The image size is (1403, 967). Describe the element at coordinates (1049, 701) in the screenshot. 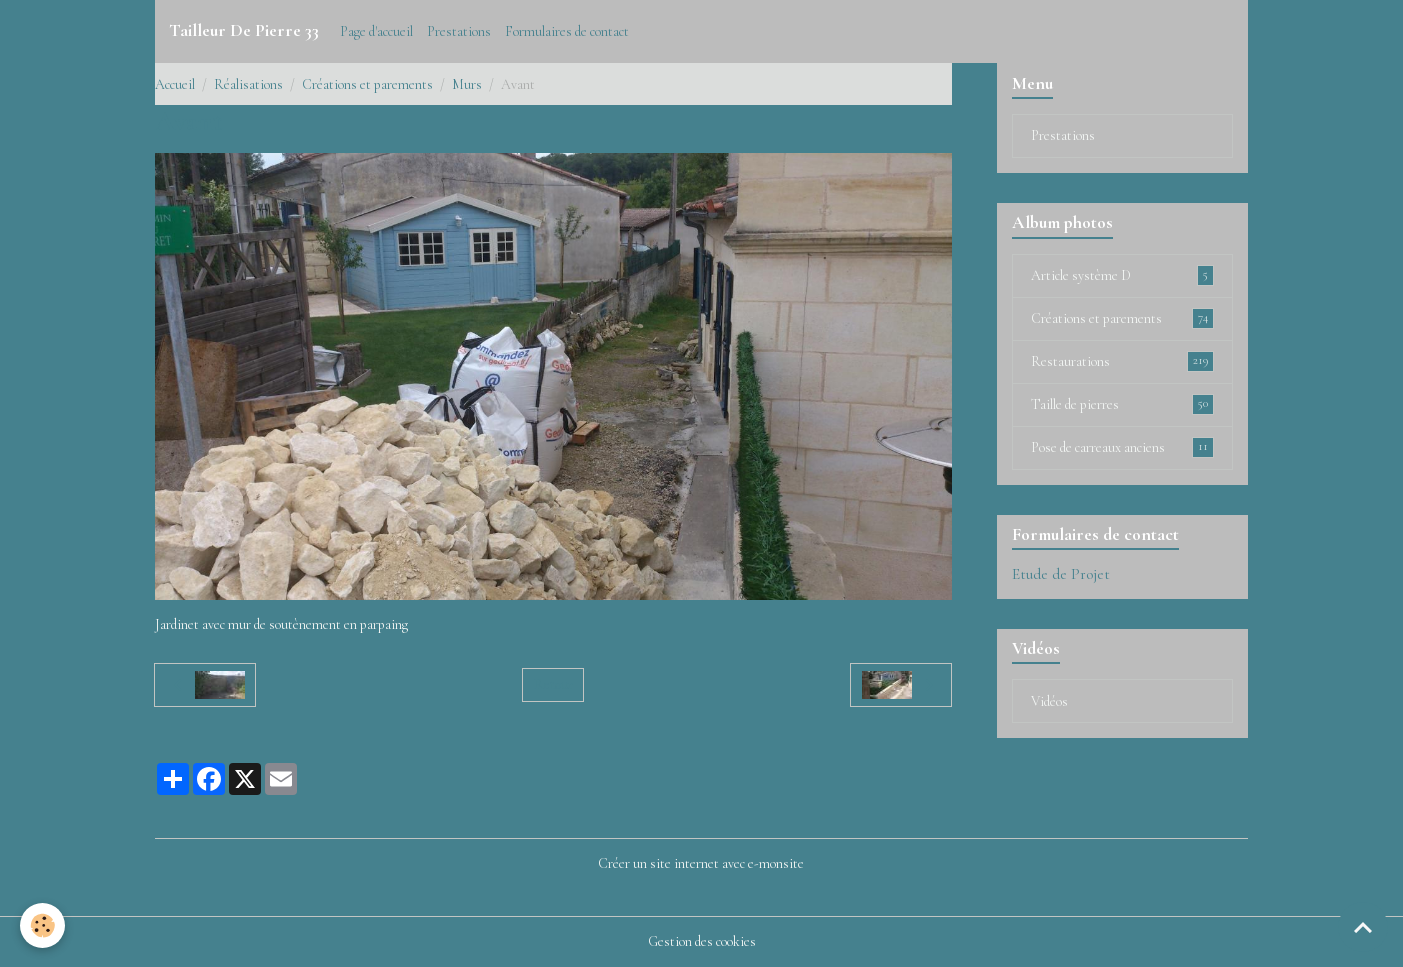

I see `Vidéos` at that location.